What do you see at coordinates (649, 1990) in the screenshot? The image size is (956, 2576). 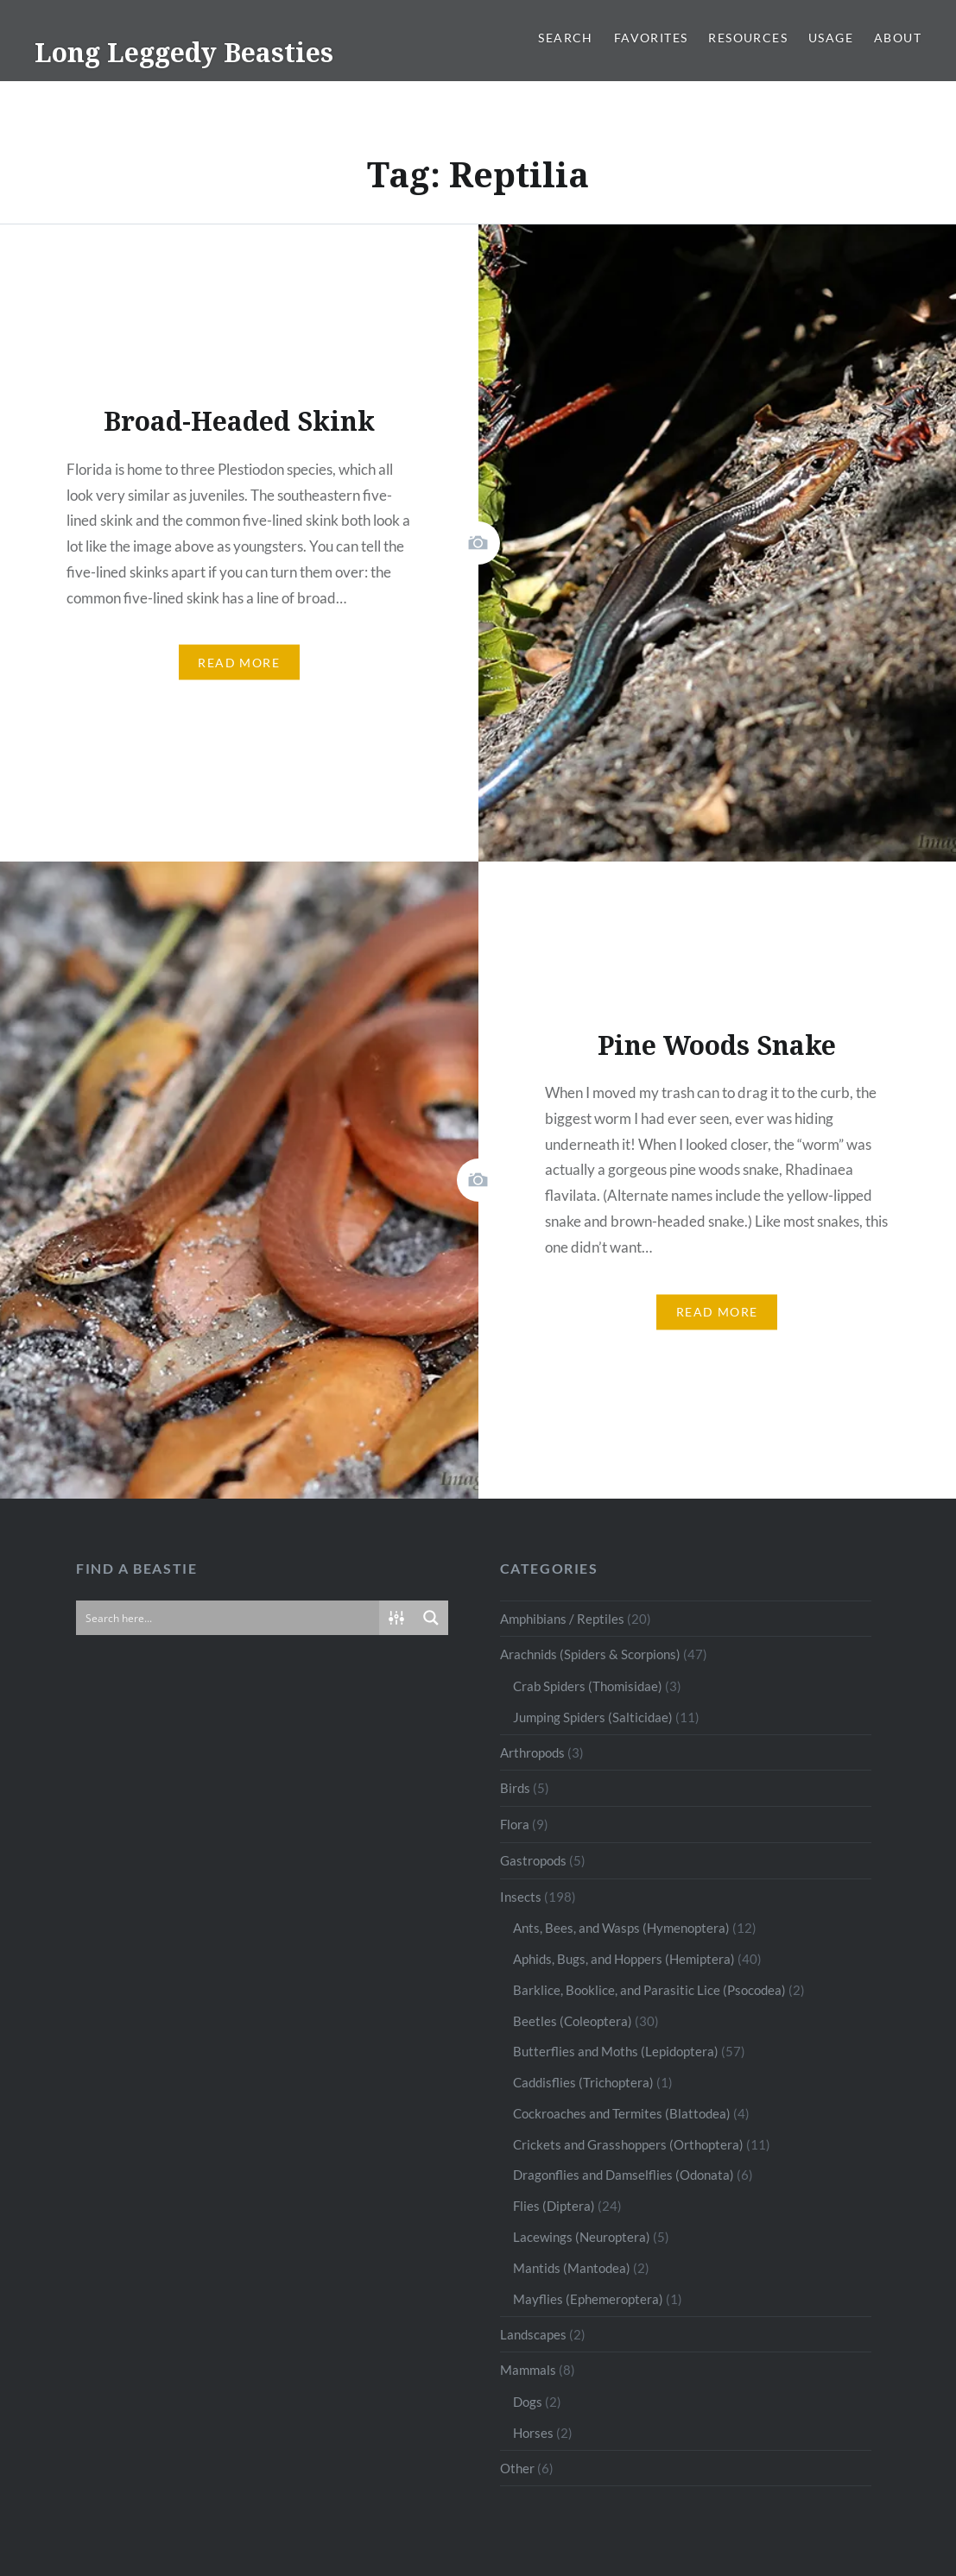 I see `Barklice, Booklice, and Parasitic Lice (Psocodea)` at bounding box center [649, 1990].